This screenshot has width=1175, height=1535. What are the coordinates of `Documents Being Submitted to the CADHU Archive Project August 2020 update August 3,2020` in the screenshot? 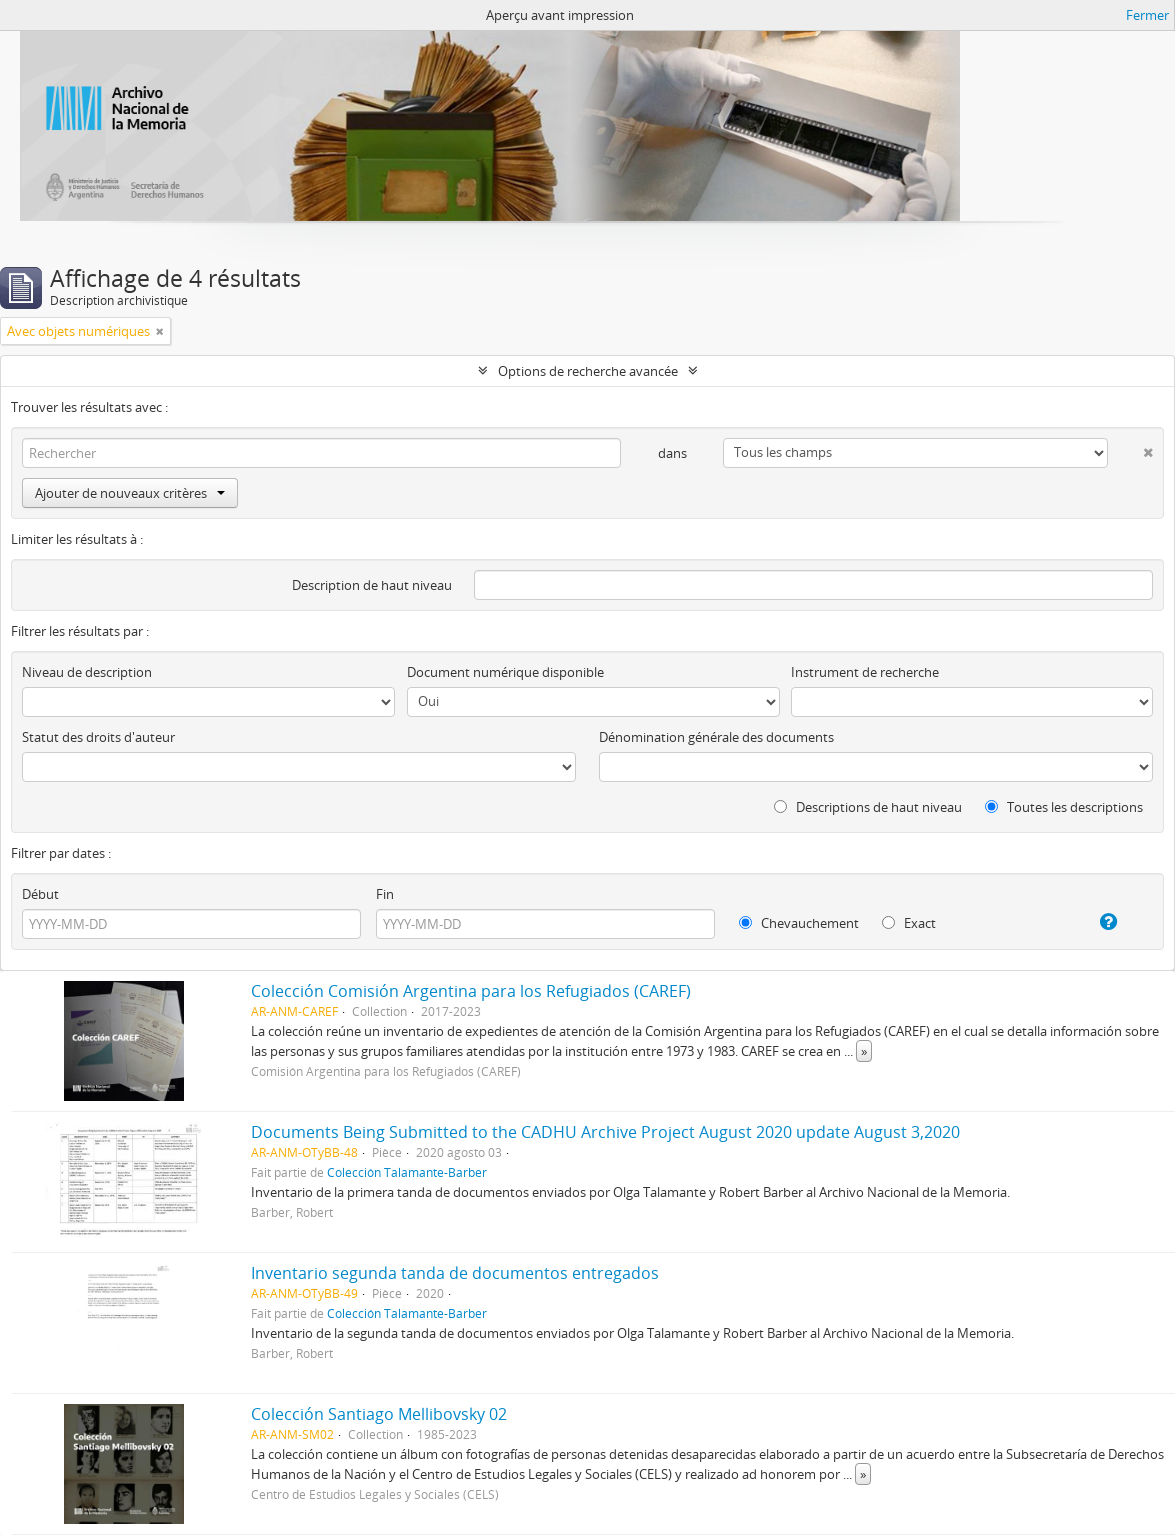 It's located at (605, 1132).